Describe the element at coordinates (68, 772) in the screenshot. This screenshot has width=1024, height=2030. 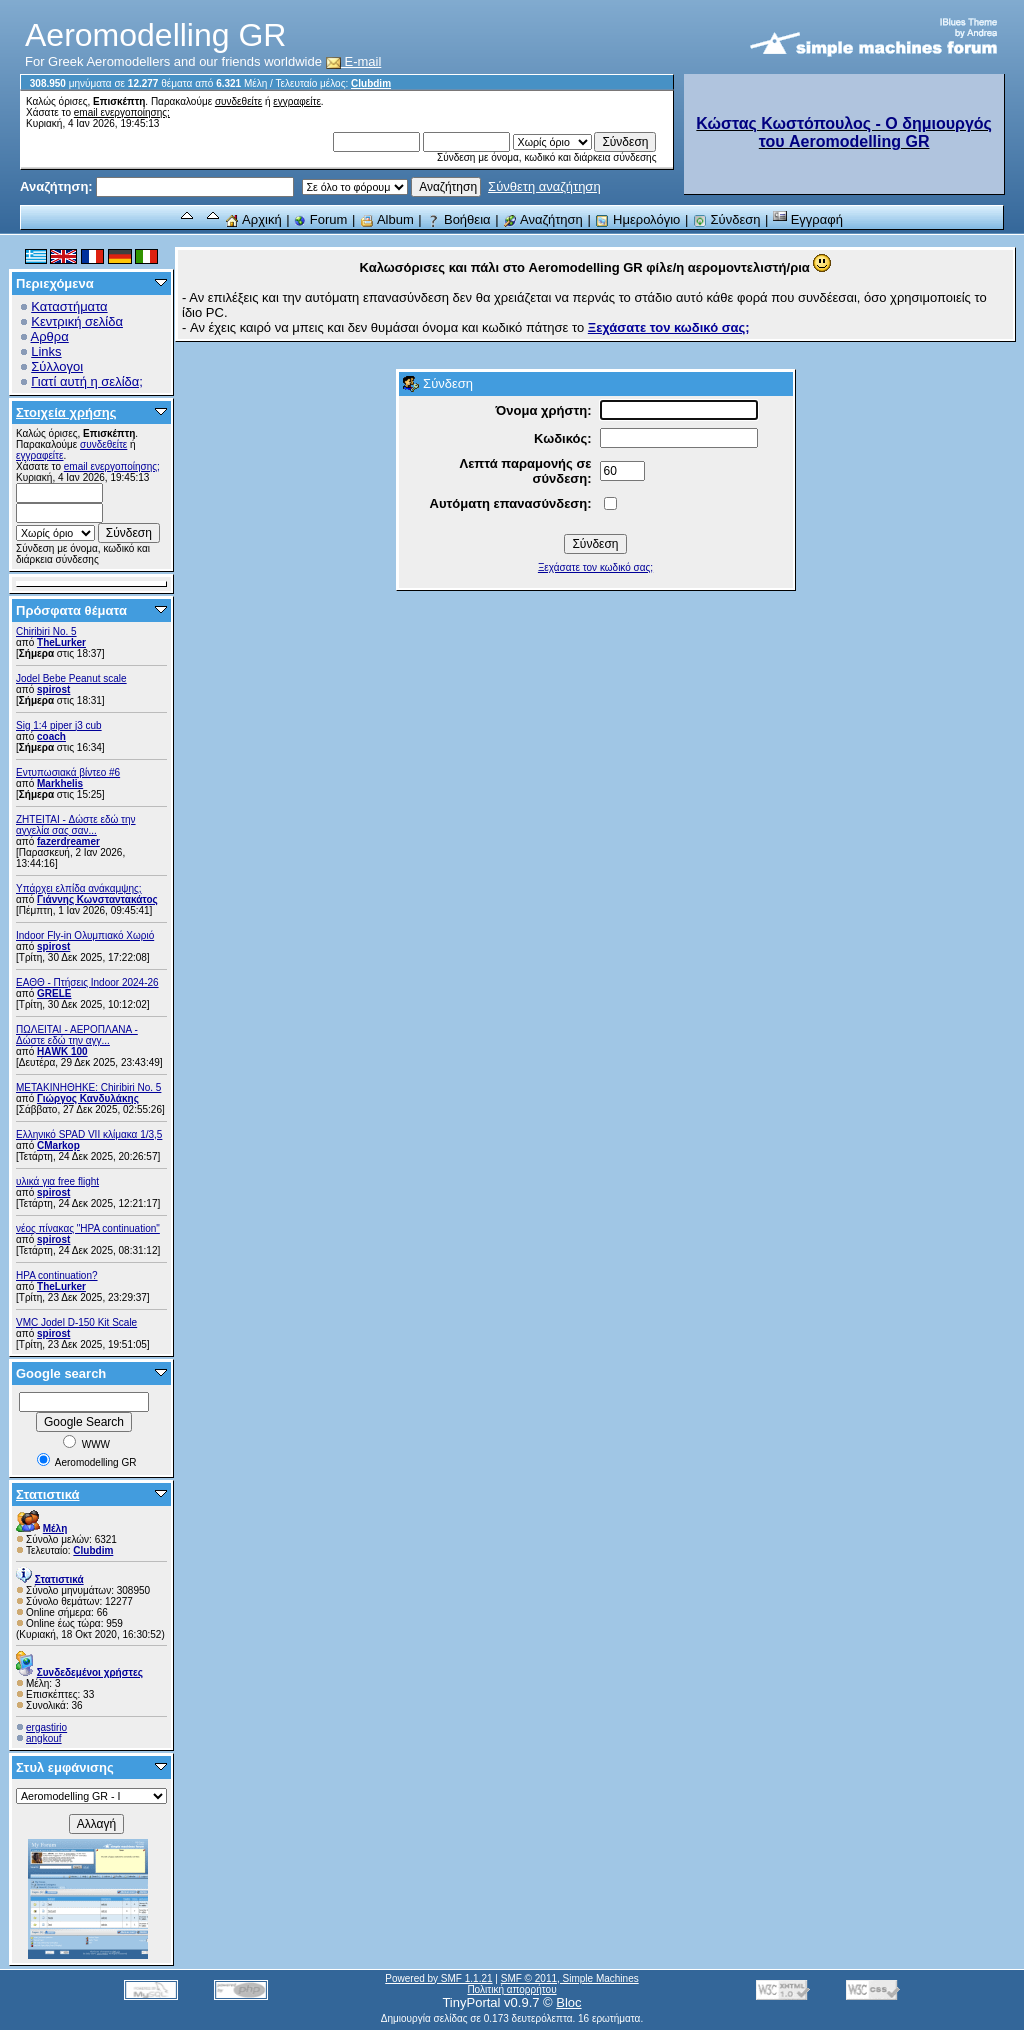
I see `Εντυπωσιακά βίντεο #6` at that location.